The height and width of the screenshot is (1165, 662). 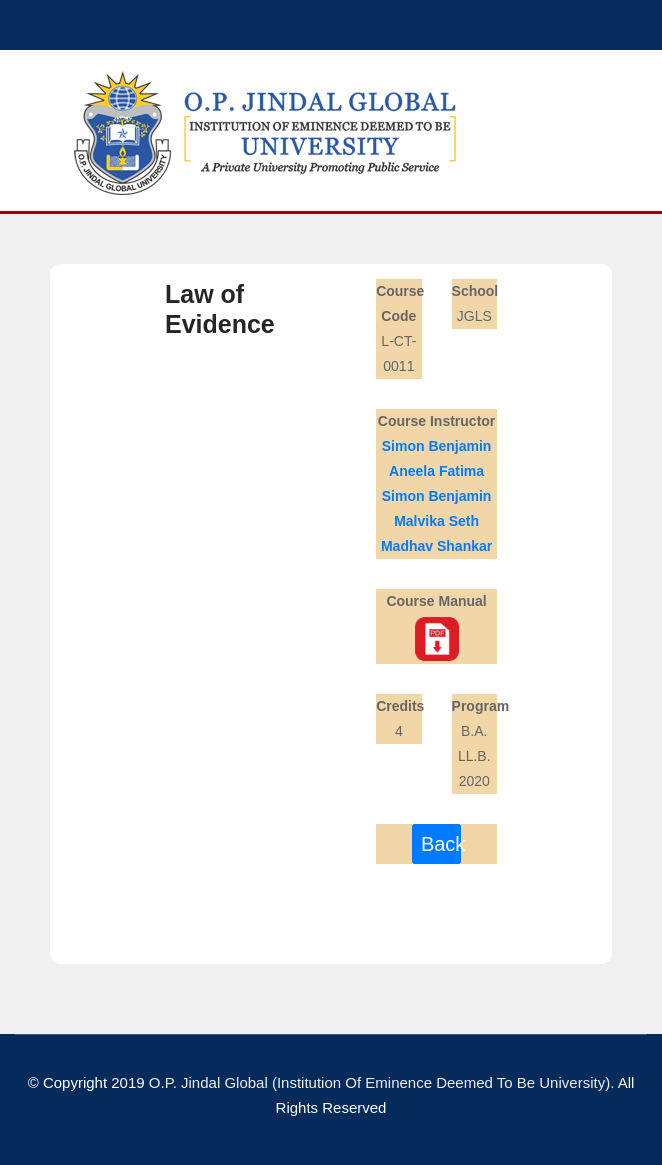 What do you see at coordinates (379, 1082) in the screenshot?
I see `O.P. Jindal Global (Institution of Eminence Deemed To Be University)` at bounding box center [379, 1082].